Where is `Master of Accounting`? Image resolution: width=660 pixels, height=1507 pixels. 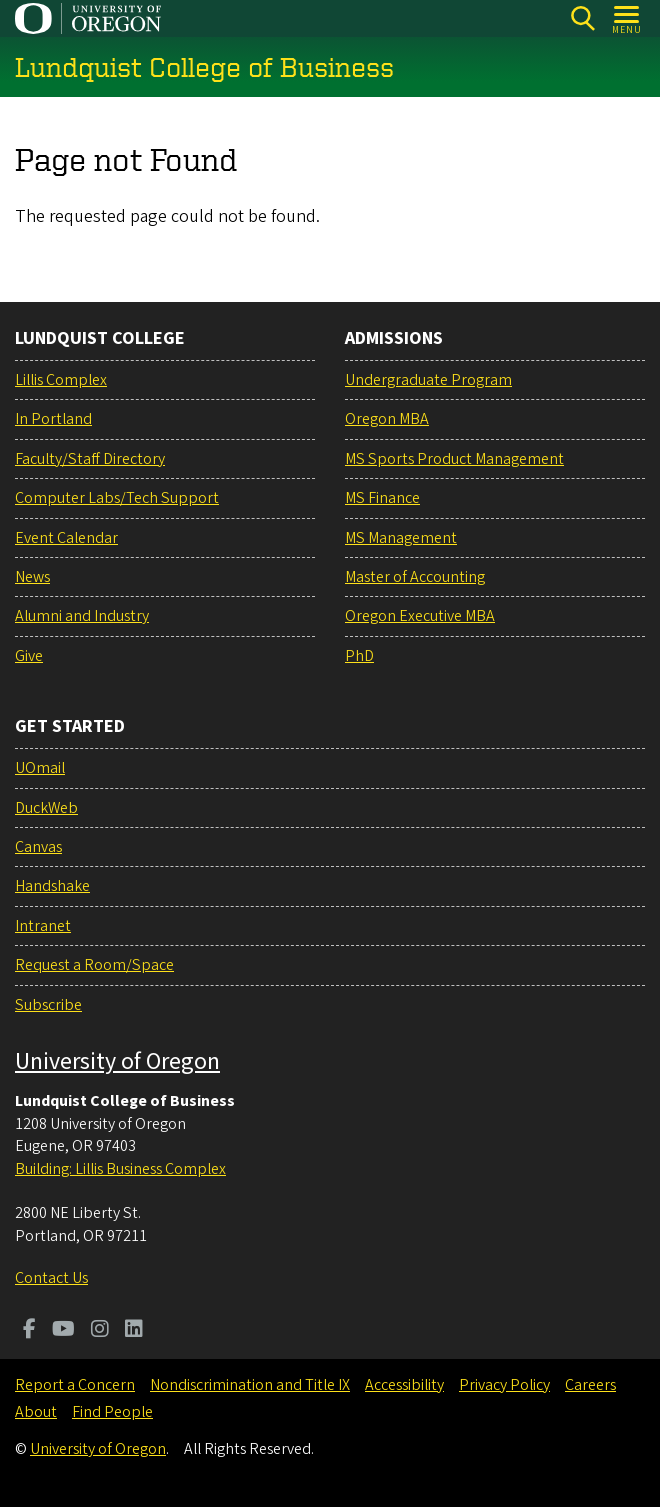 Master of Accounting is located at coordinates (415, 577).